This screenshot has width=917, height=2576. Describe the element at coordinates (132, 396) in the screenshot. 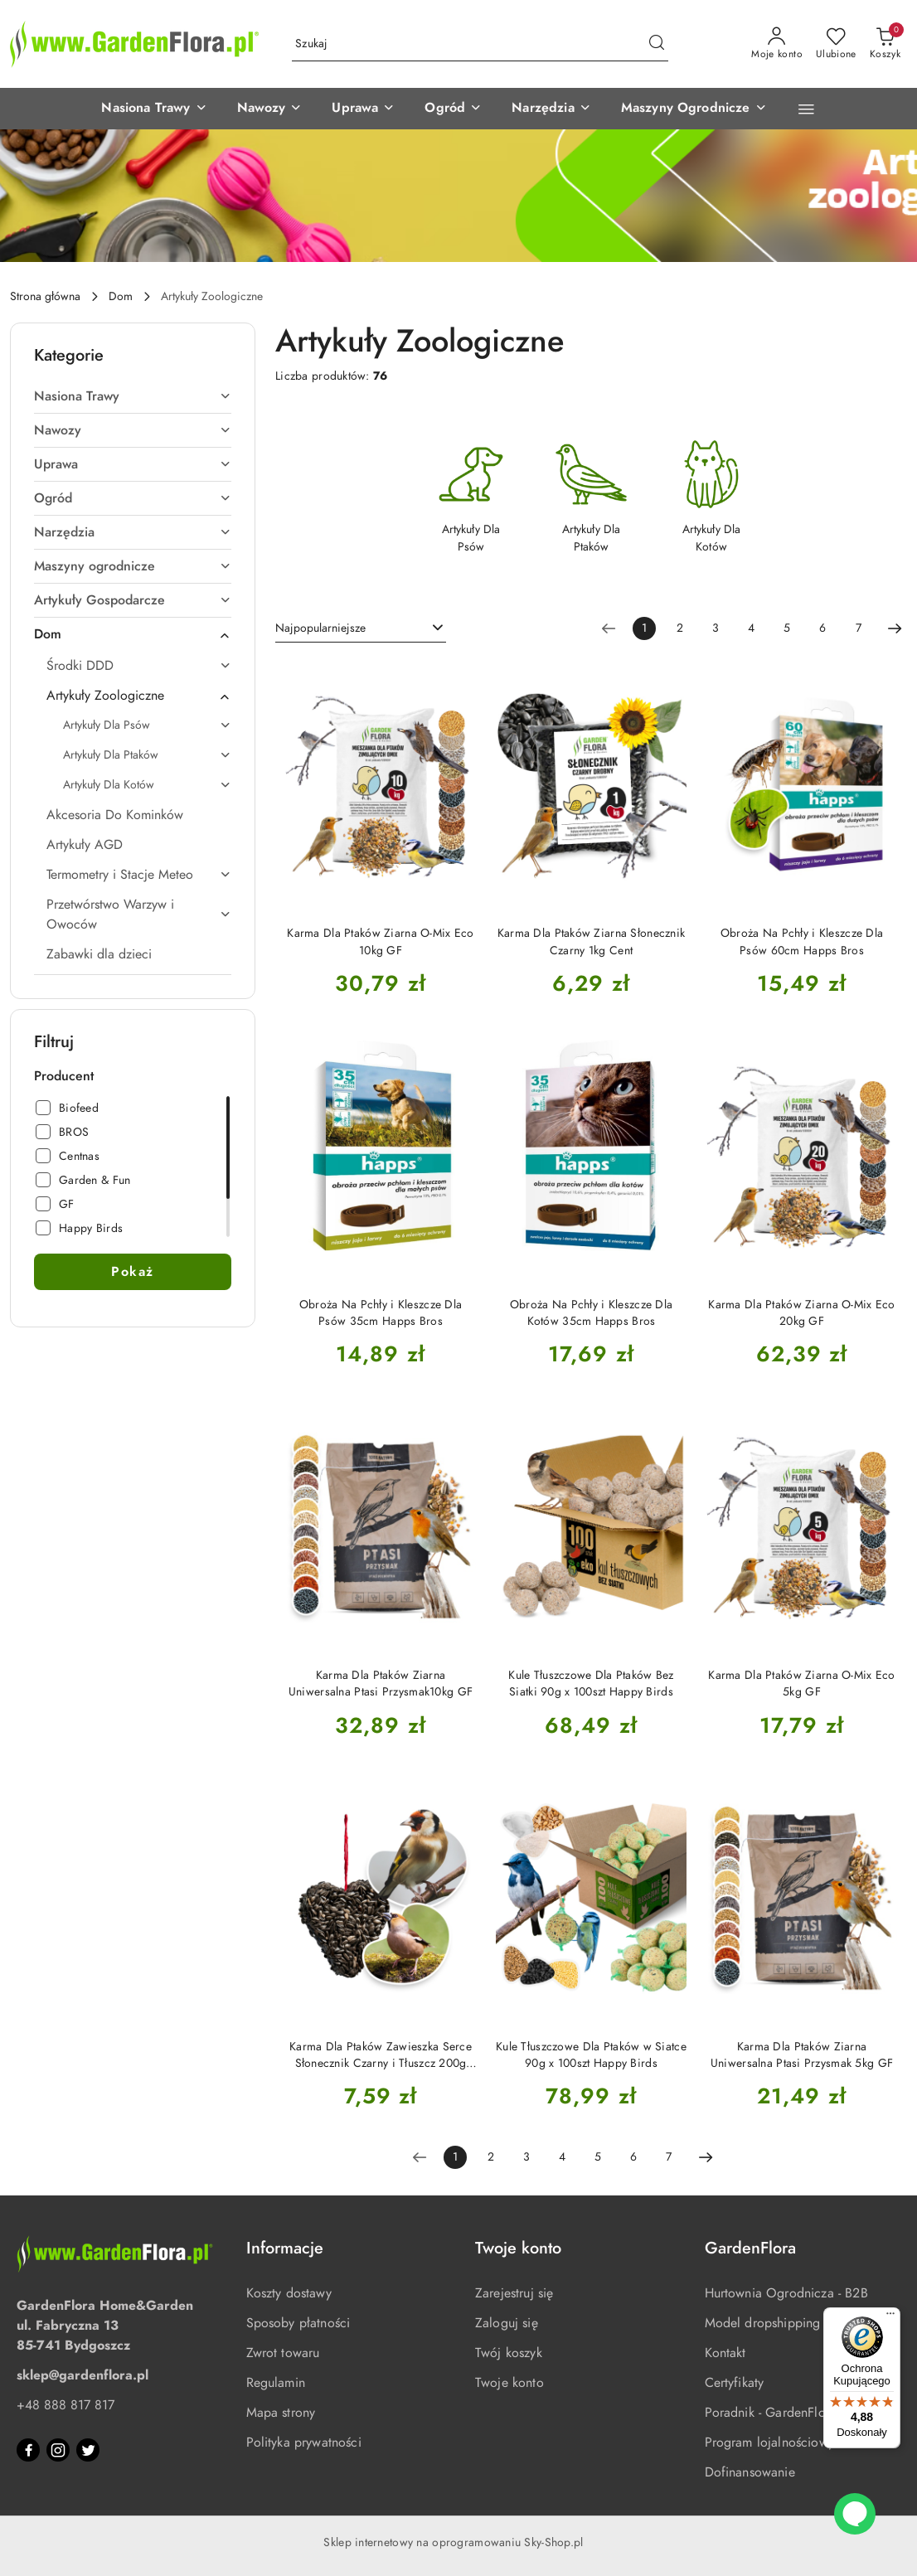

I see `[treeitem]` at that location.